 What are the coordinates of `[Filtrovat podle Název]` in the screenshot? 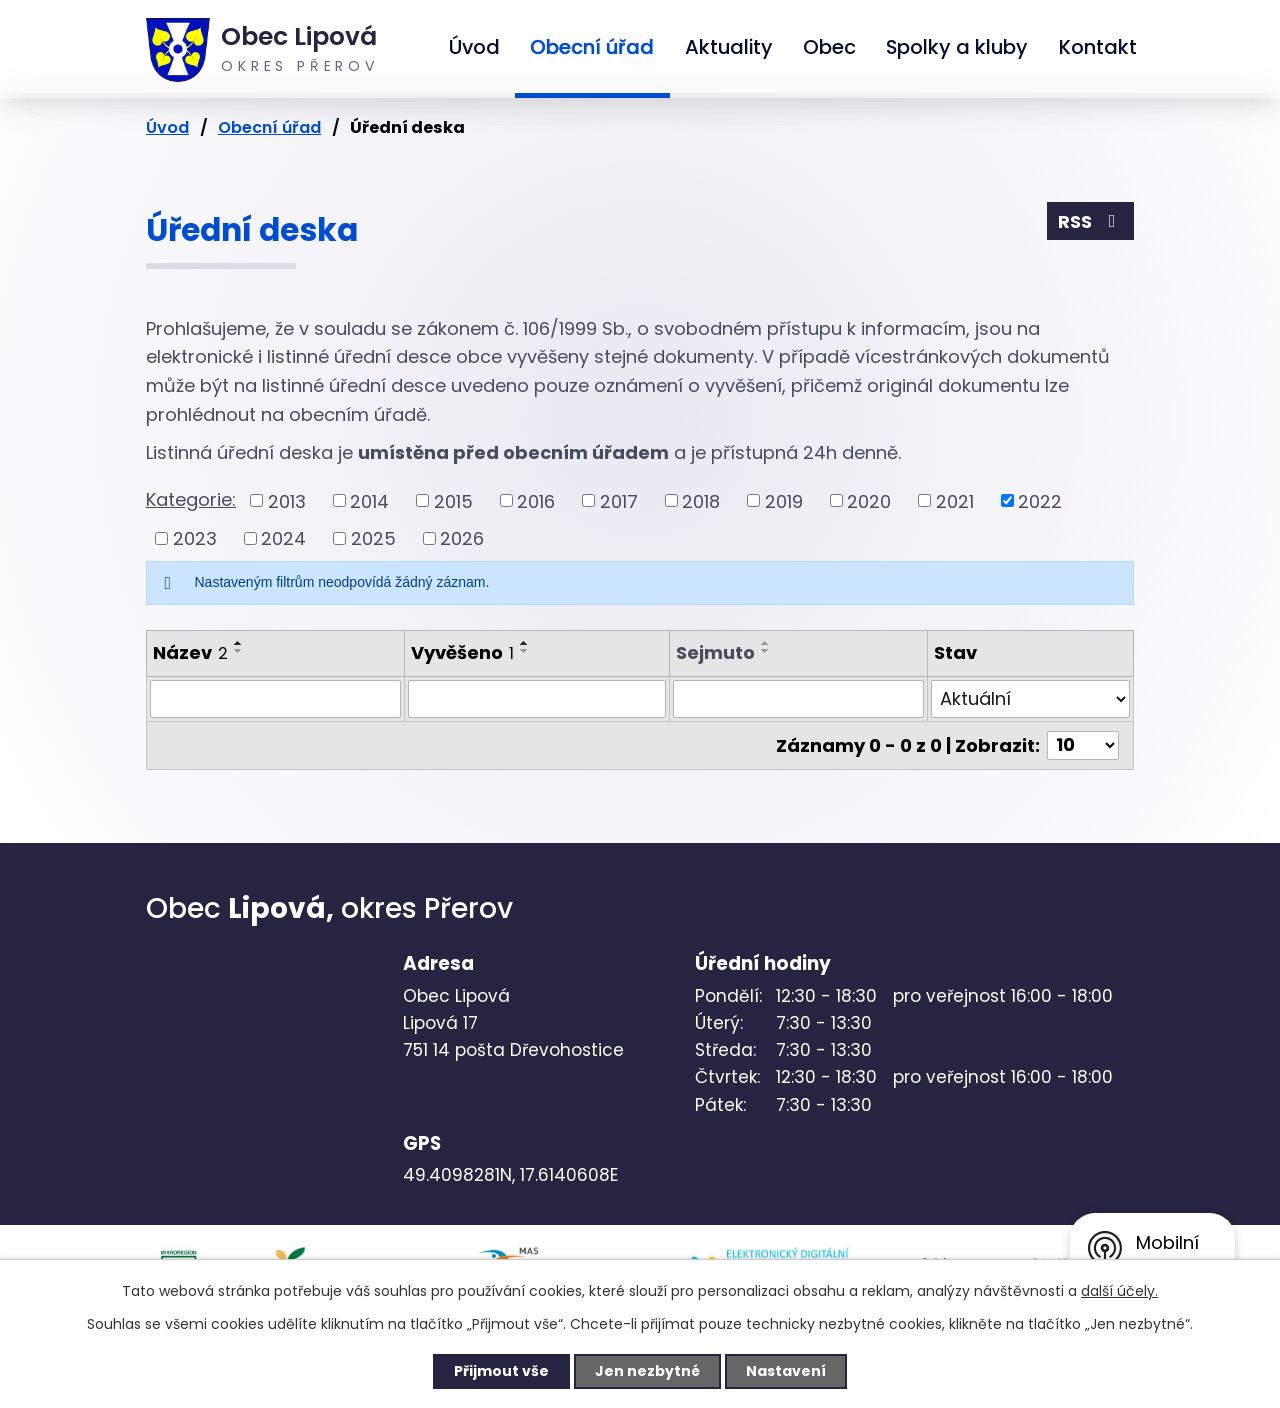 It's located at (275, 699).